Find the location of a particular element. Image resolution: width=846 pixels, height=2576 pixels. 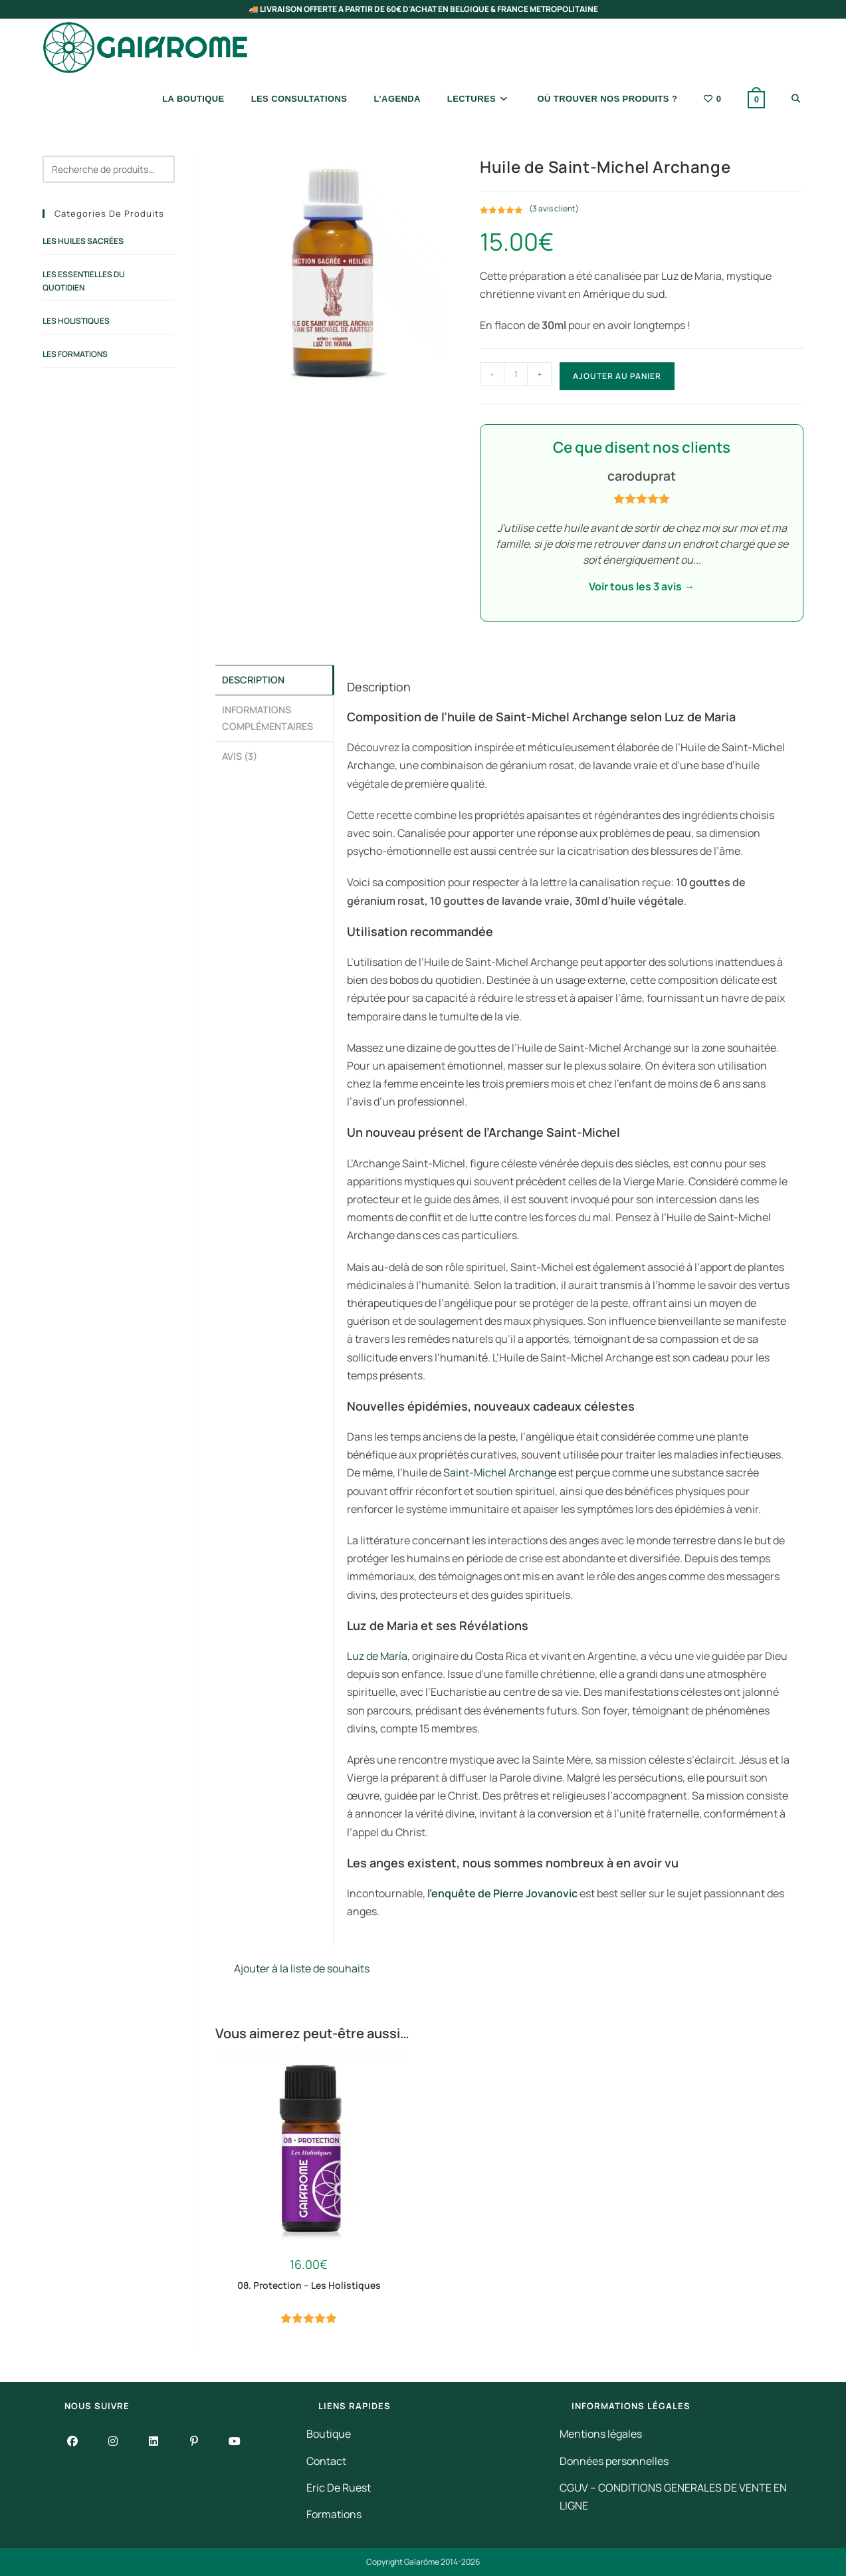

Données personnelles is located at coordinates (614, 2461).